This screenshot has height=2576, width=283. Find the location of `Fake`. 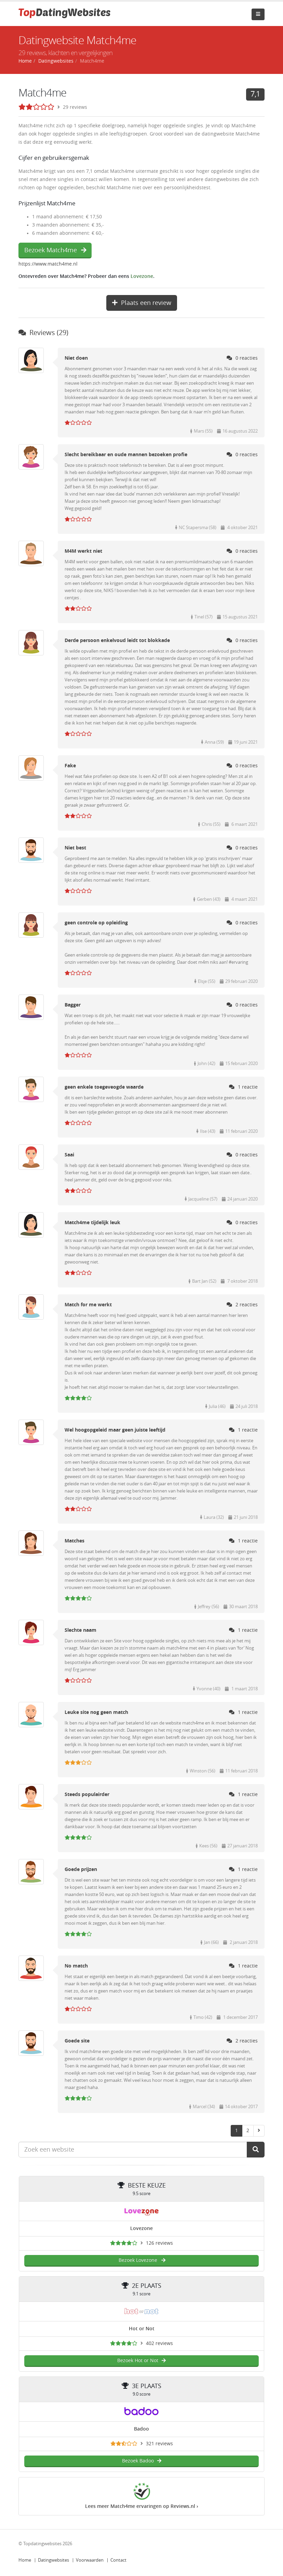

Fake is located at coordinates (70, 766).